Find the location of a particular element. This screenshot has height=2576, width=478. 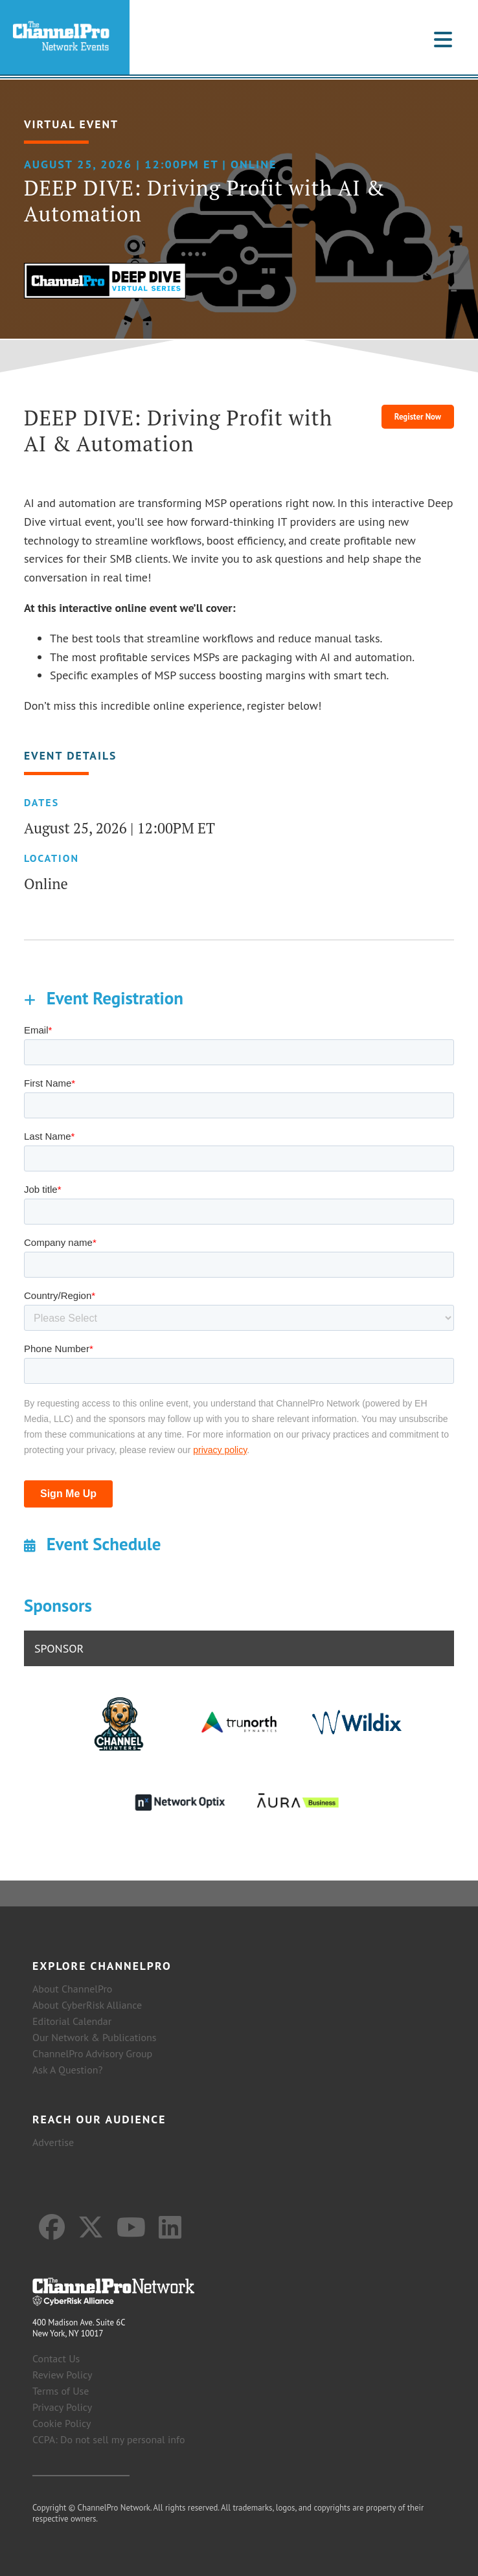

ChannelPro Advisory Group is located at coordinates (92, 2053).